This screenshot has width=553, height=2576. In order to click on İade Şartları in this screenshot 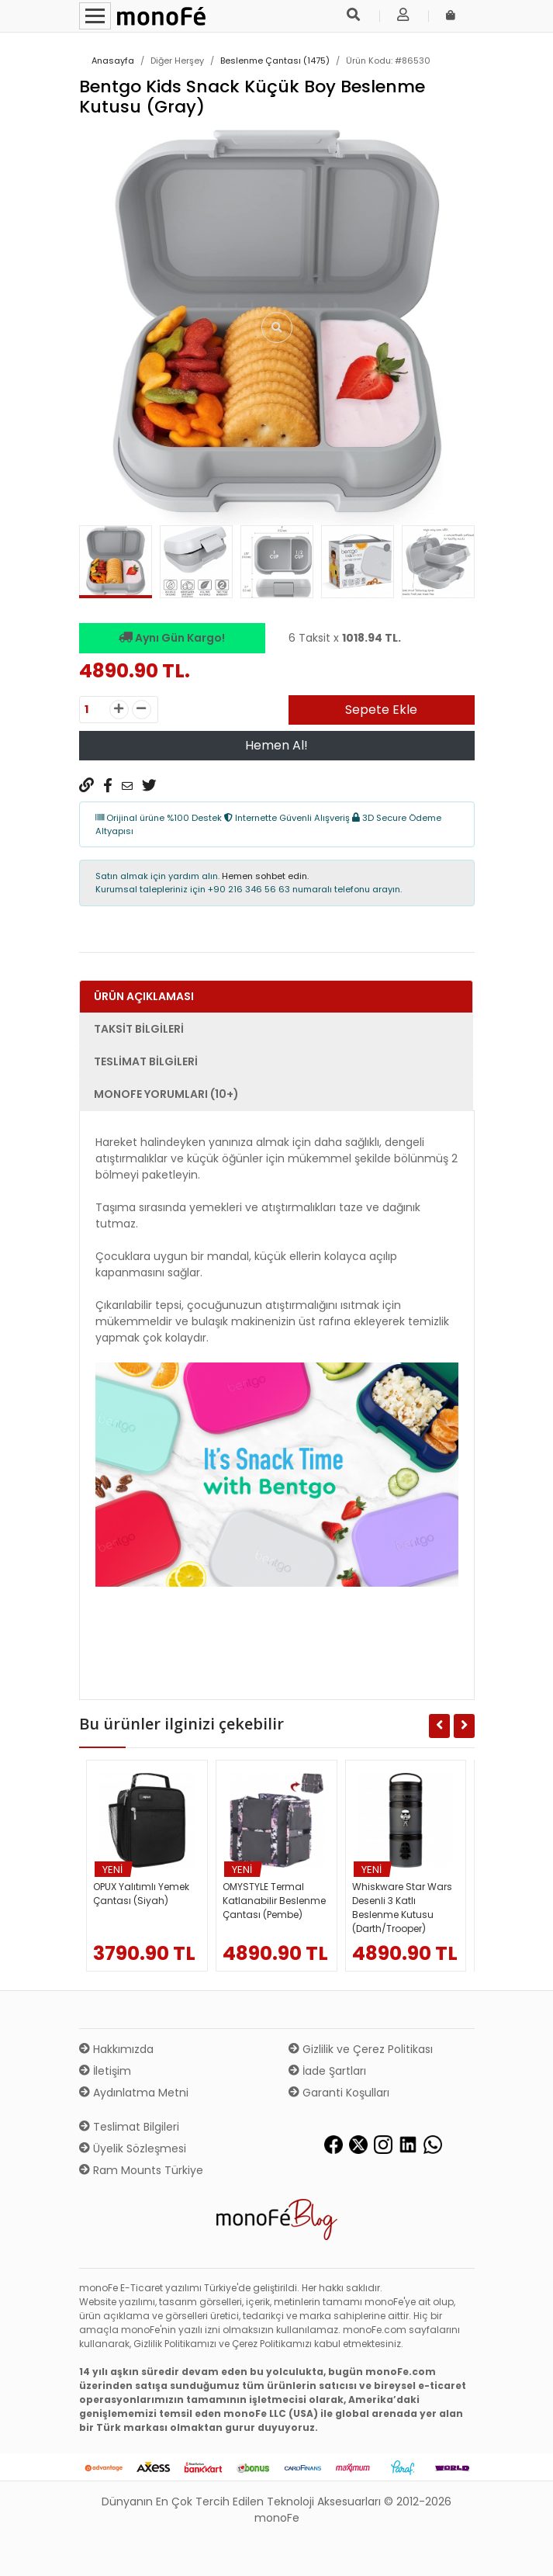, I will do `click(327, 2071)`.